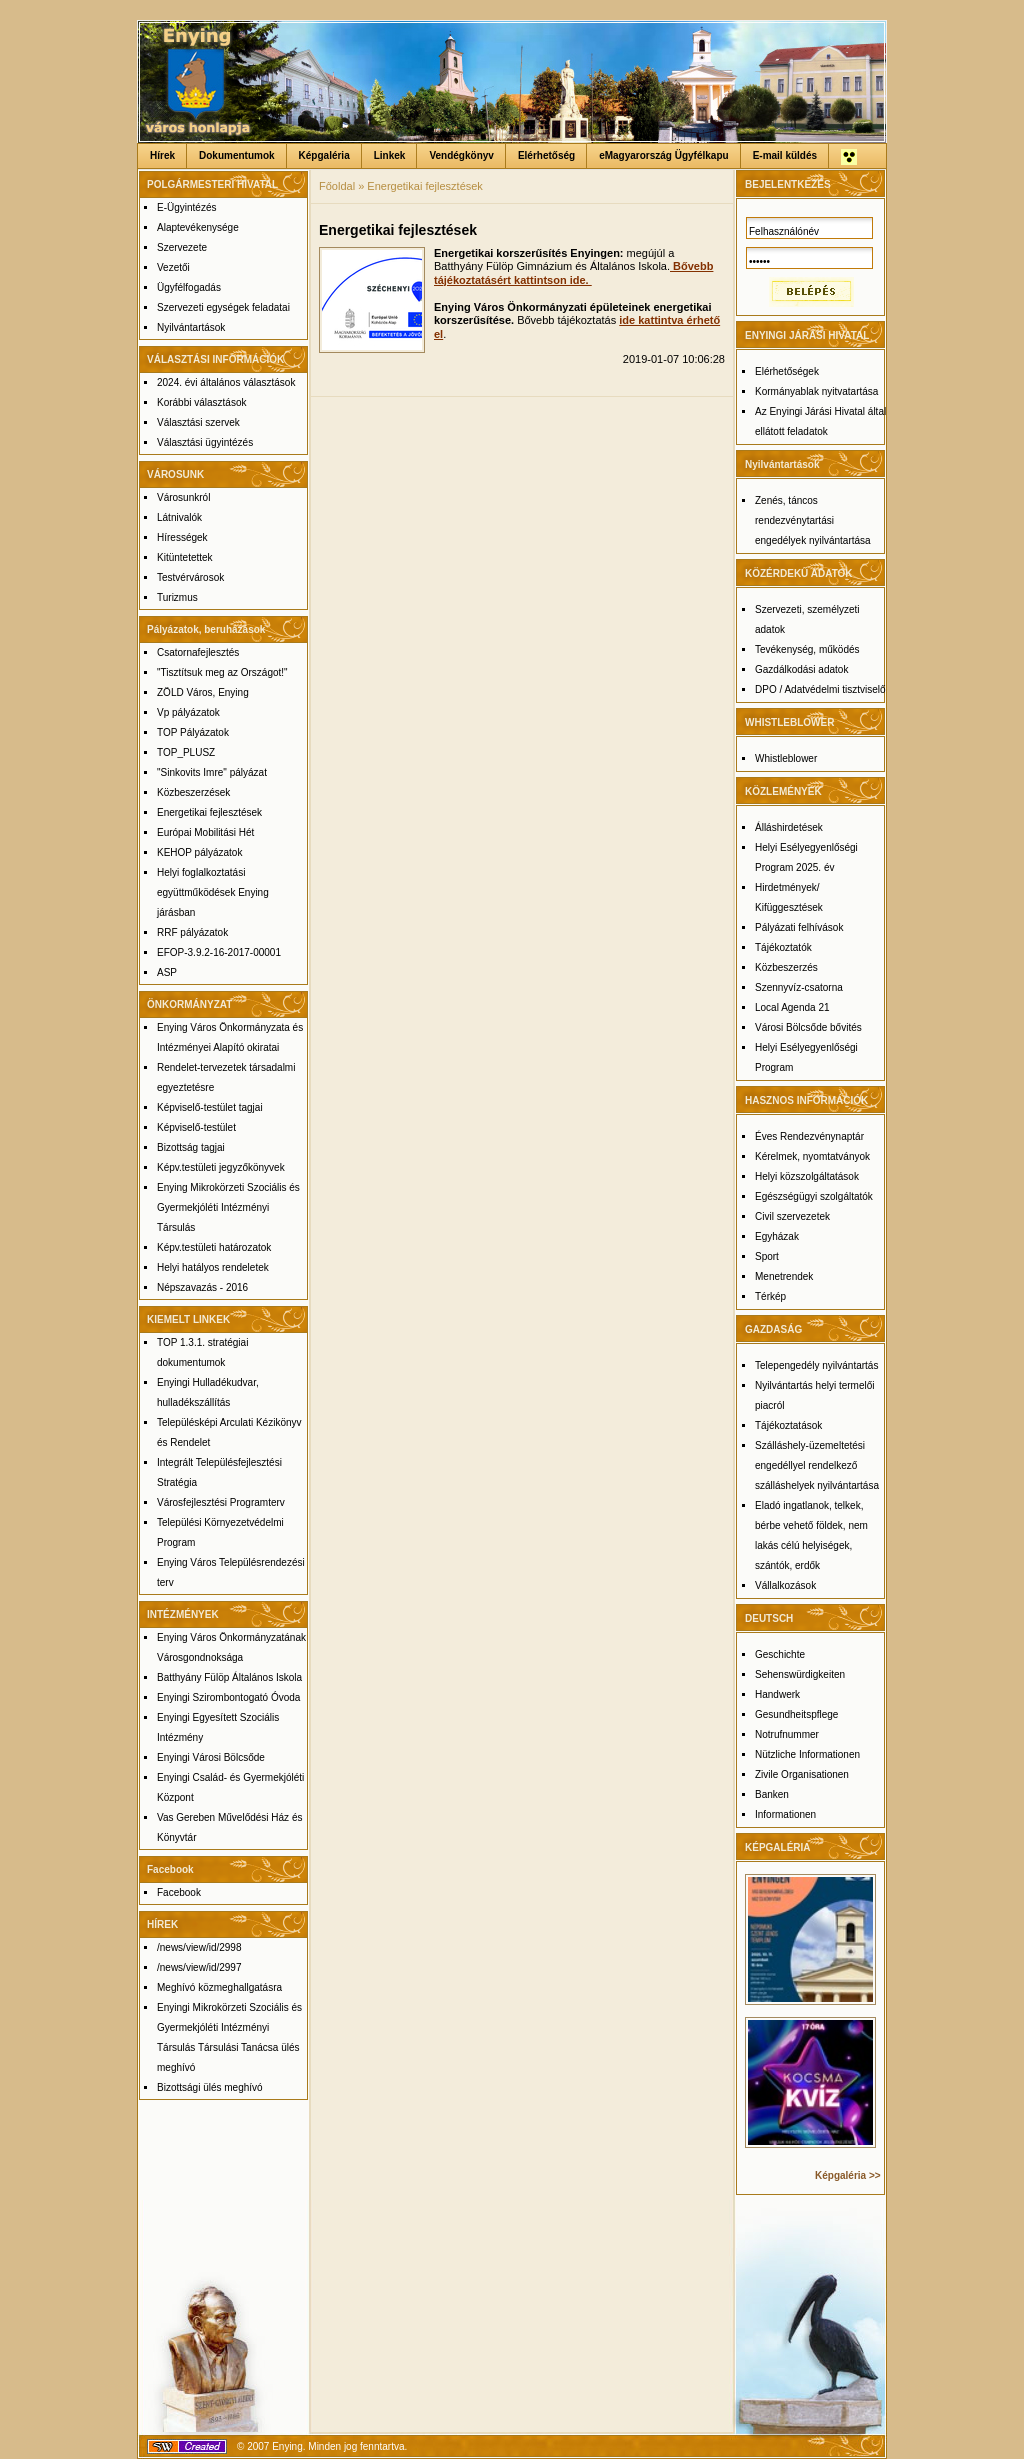 Image resolution: width=1024 pixels, height=2459 pixels. I want to click on EFOP-3.9.2-16-2017-00001, so click(219, 952).